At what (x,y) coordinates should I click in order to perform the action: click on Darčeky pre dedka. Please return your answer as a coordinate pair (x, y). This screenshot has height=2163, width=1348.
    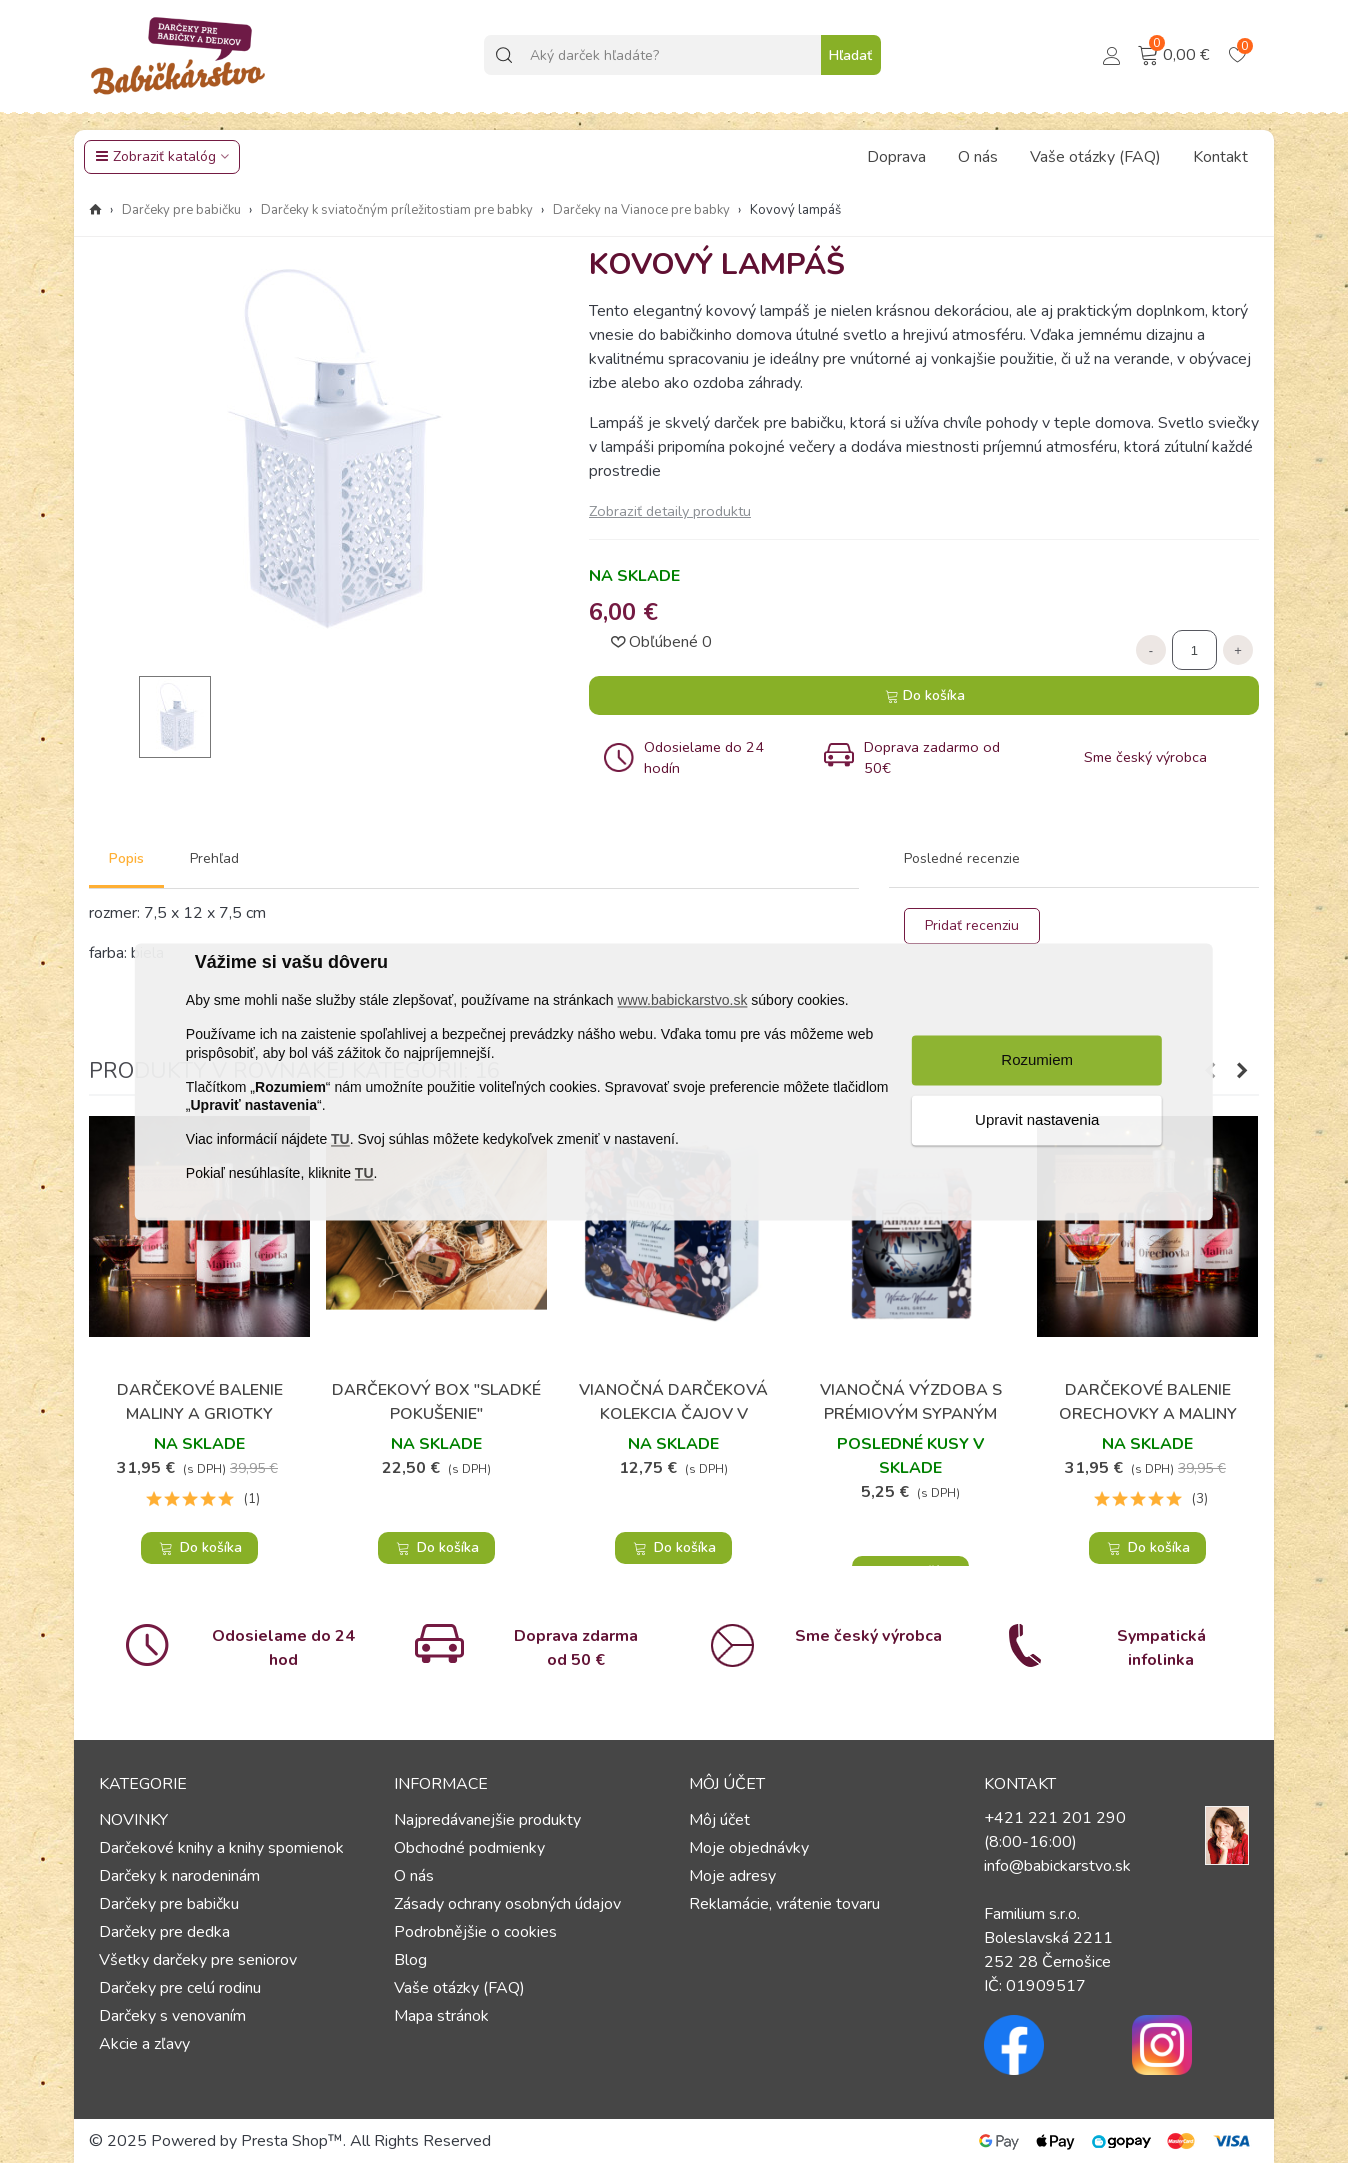
    Looking at the image, I should click on (164, 1932).